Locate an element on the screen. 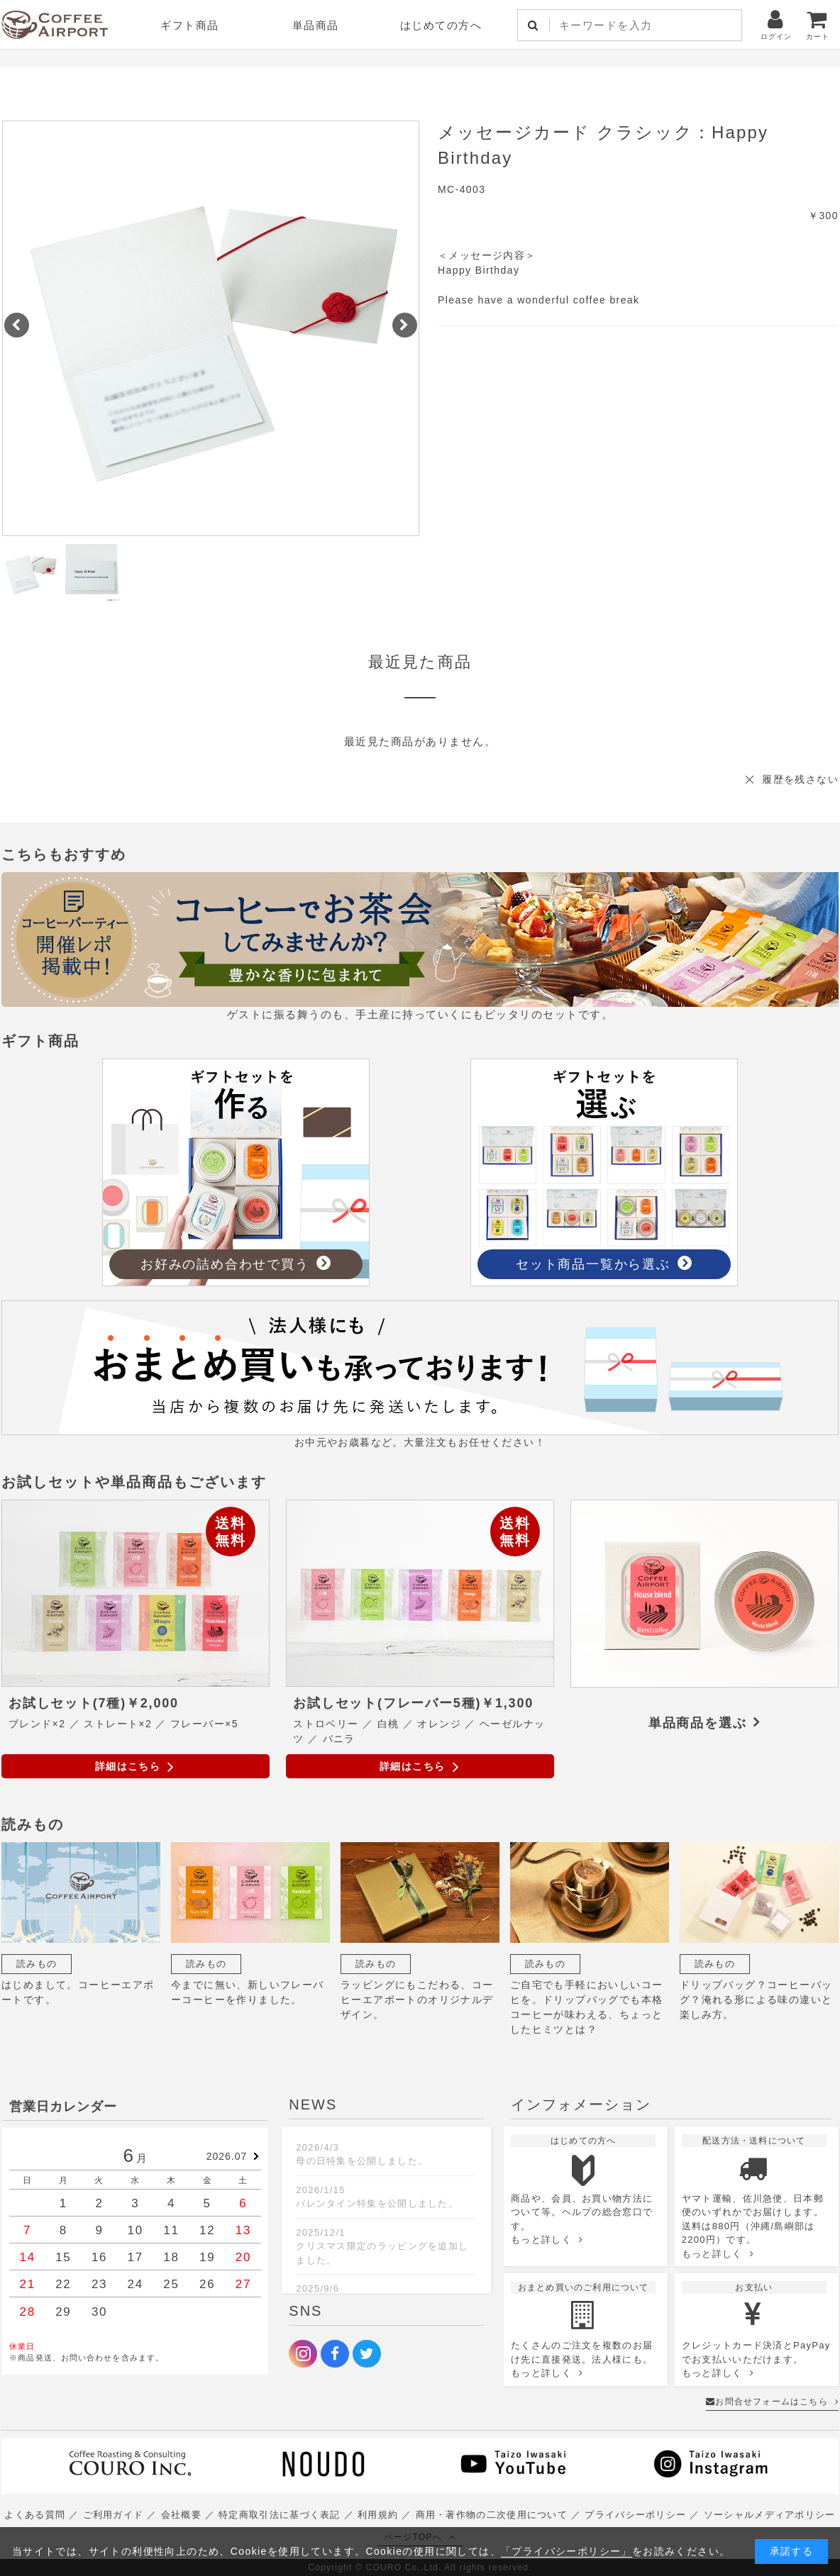  特定商取引法に基づく表記 is located at coordinates (280, 2514).